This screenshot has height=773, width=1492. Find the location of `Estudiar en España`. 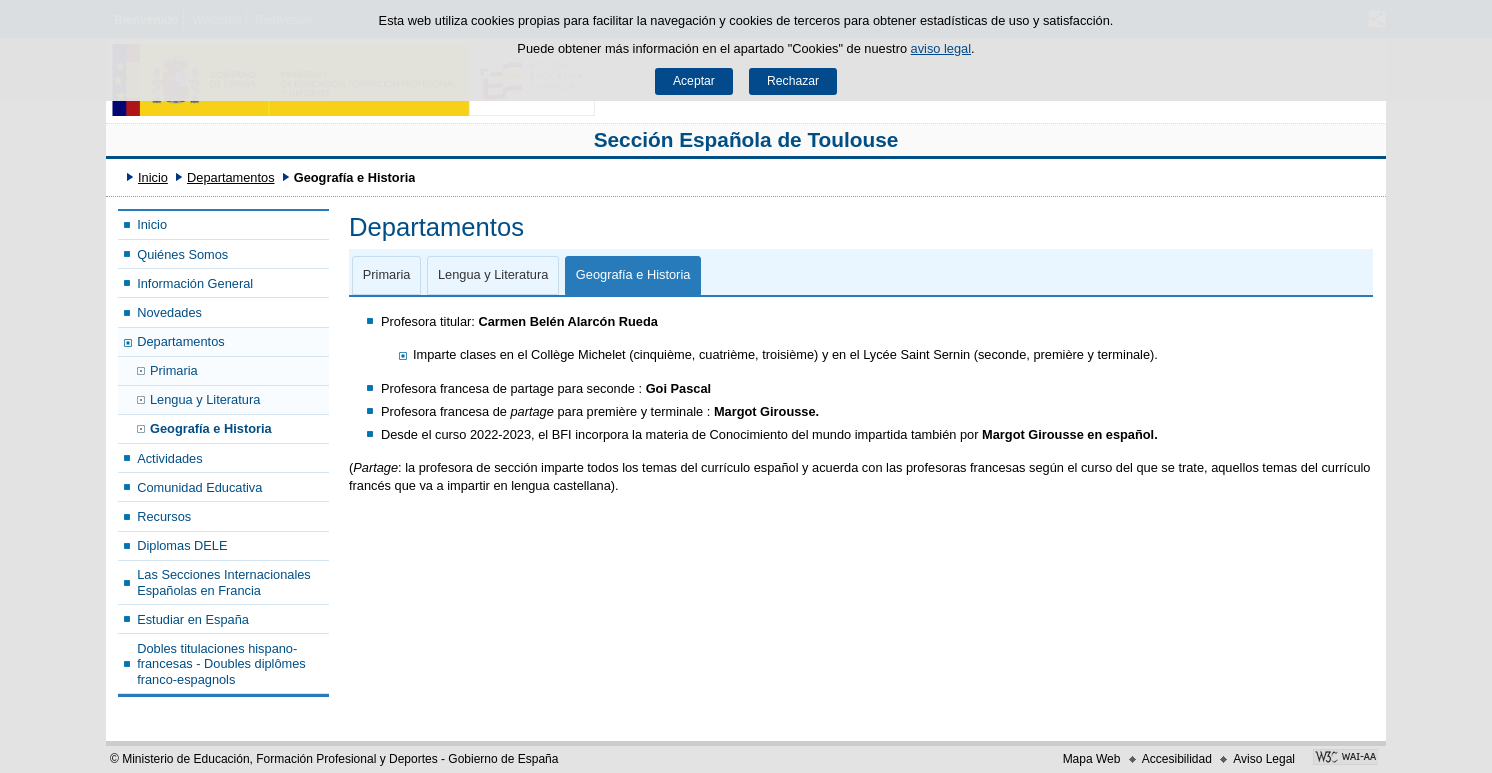

Estudiar en España is located at coordinates (193, 619).